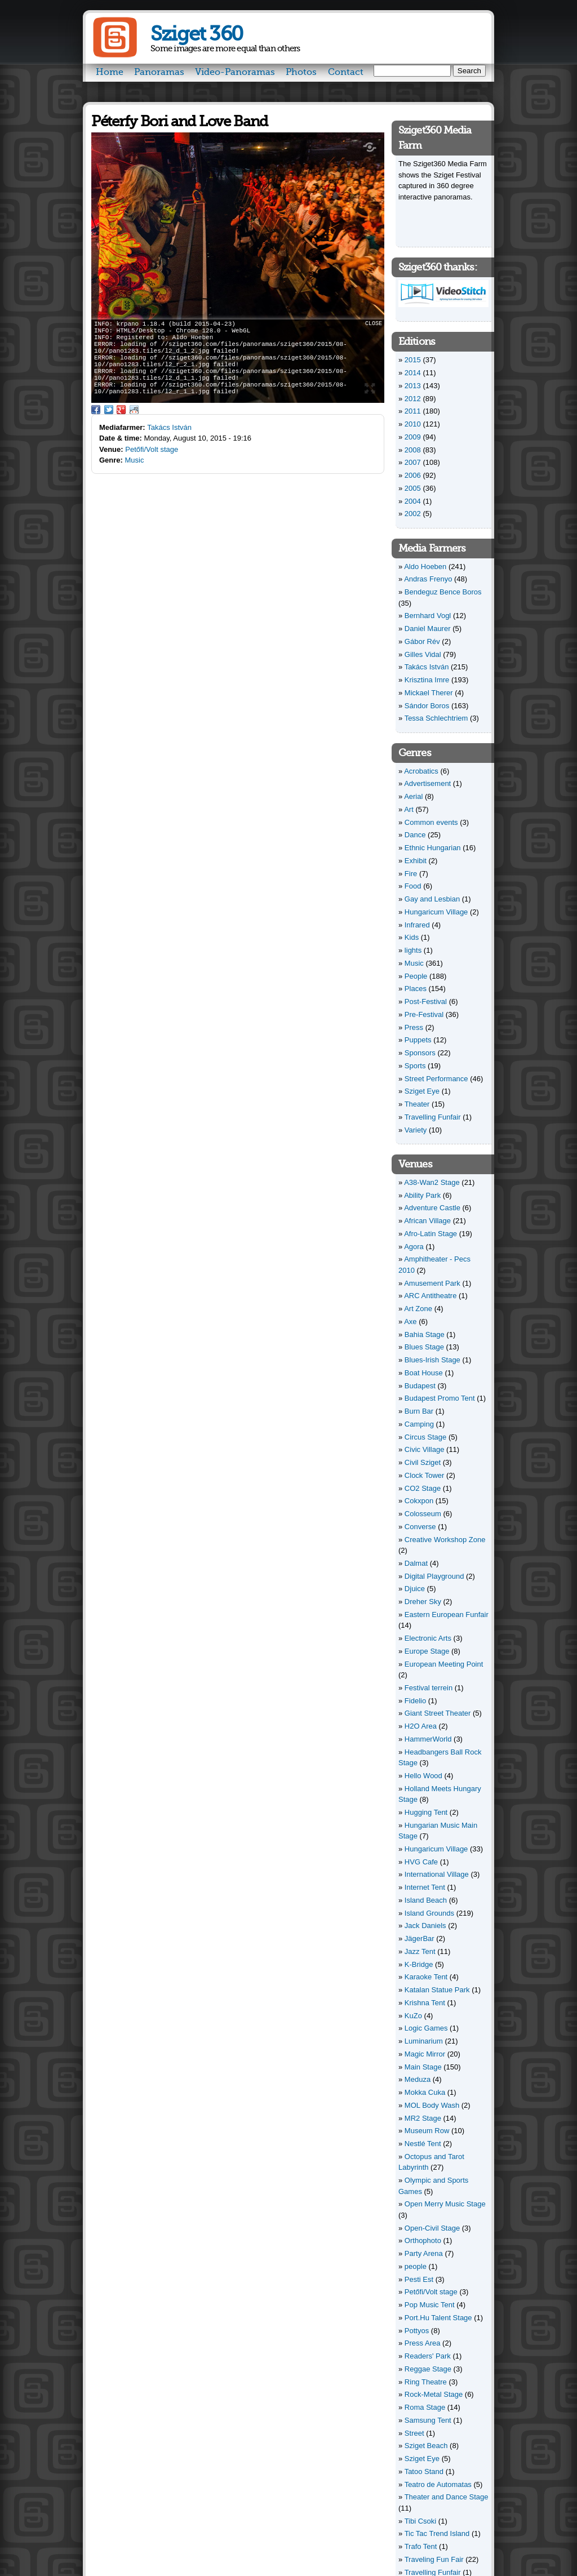  Describe the element at coordinates (427, 680) in the screenshot. I see `Krisztina Imre` at that location.